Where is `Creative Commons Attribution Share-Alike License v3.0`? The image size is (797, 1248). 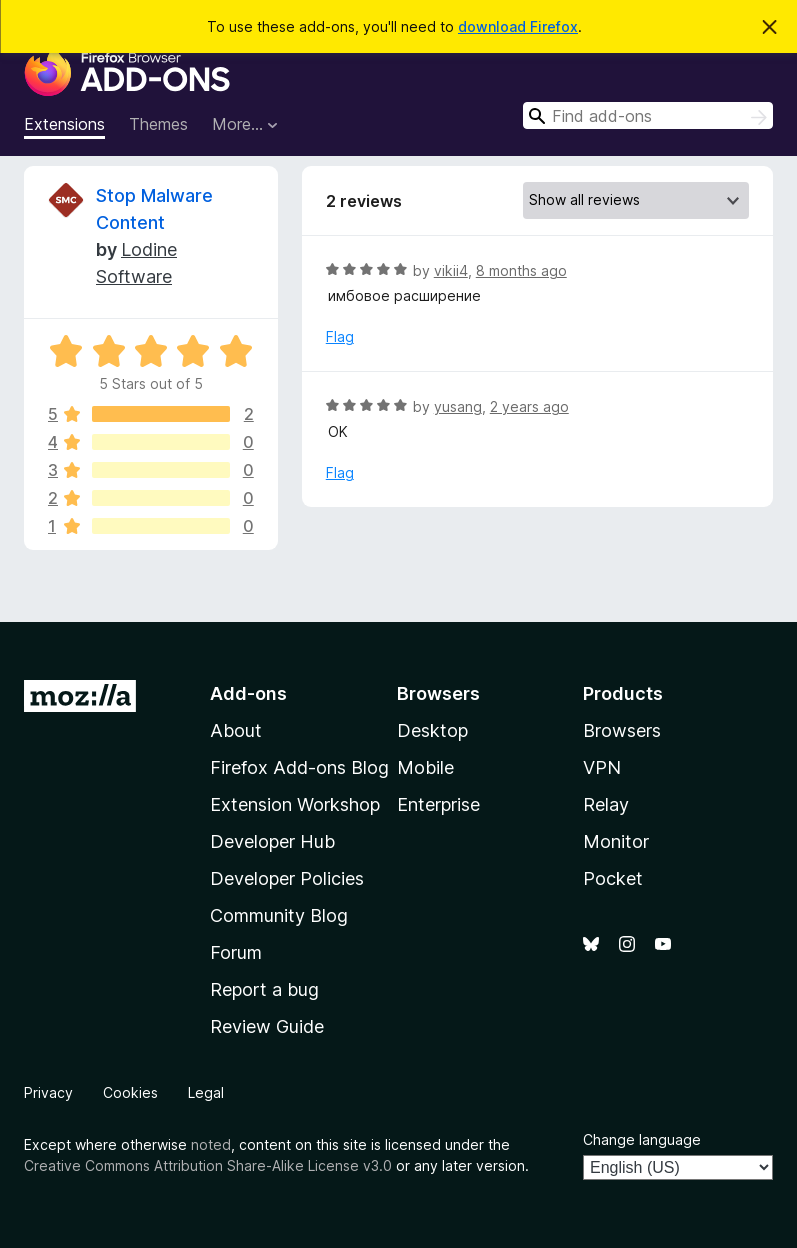 Creative Commons Attribution Share-Alike License v3.0 is located at coordinates (208, 1165).